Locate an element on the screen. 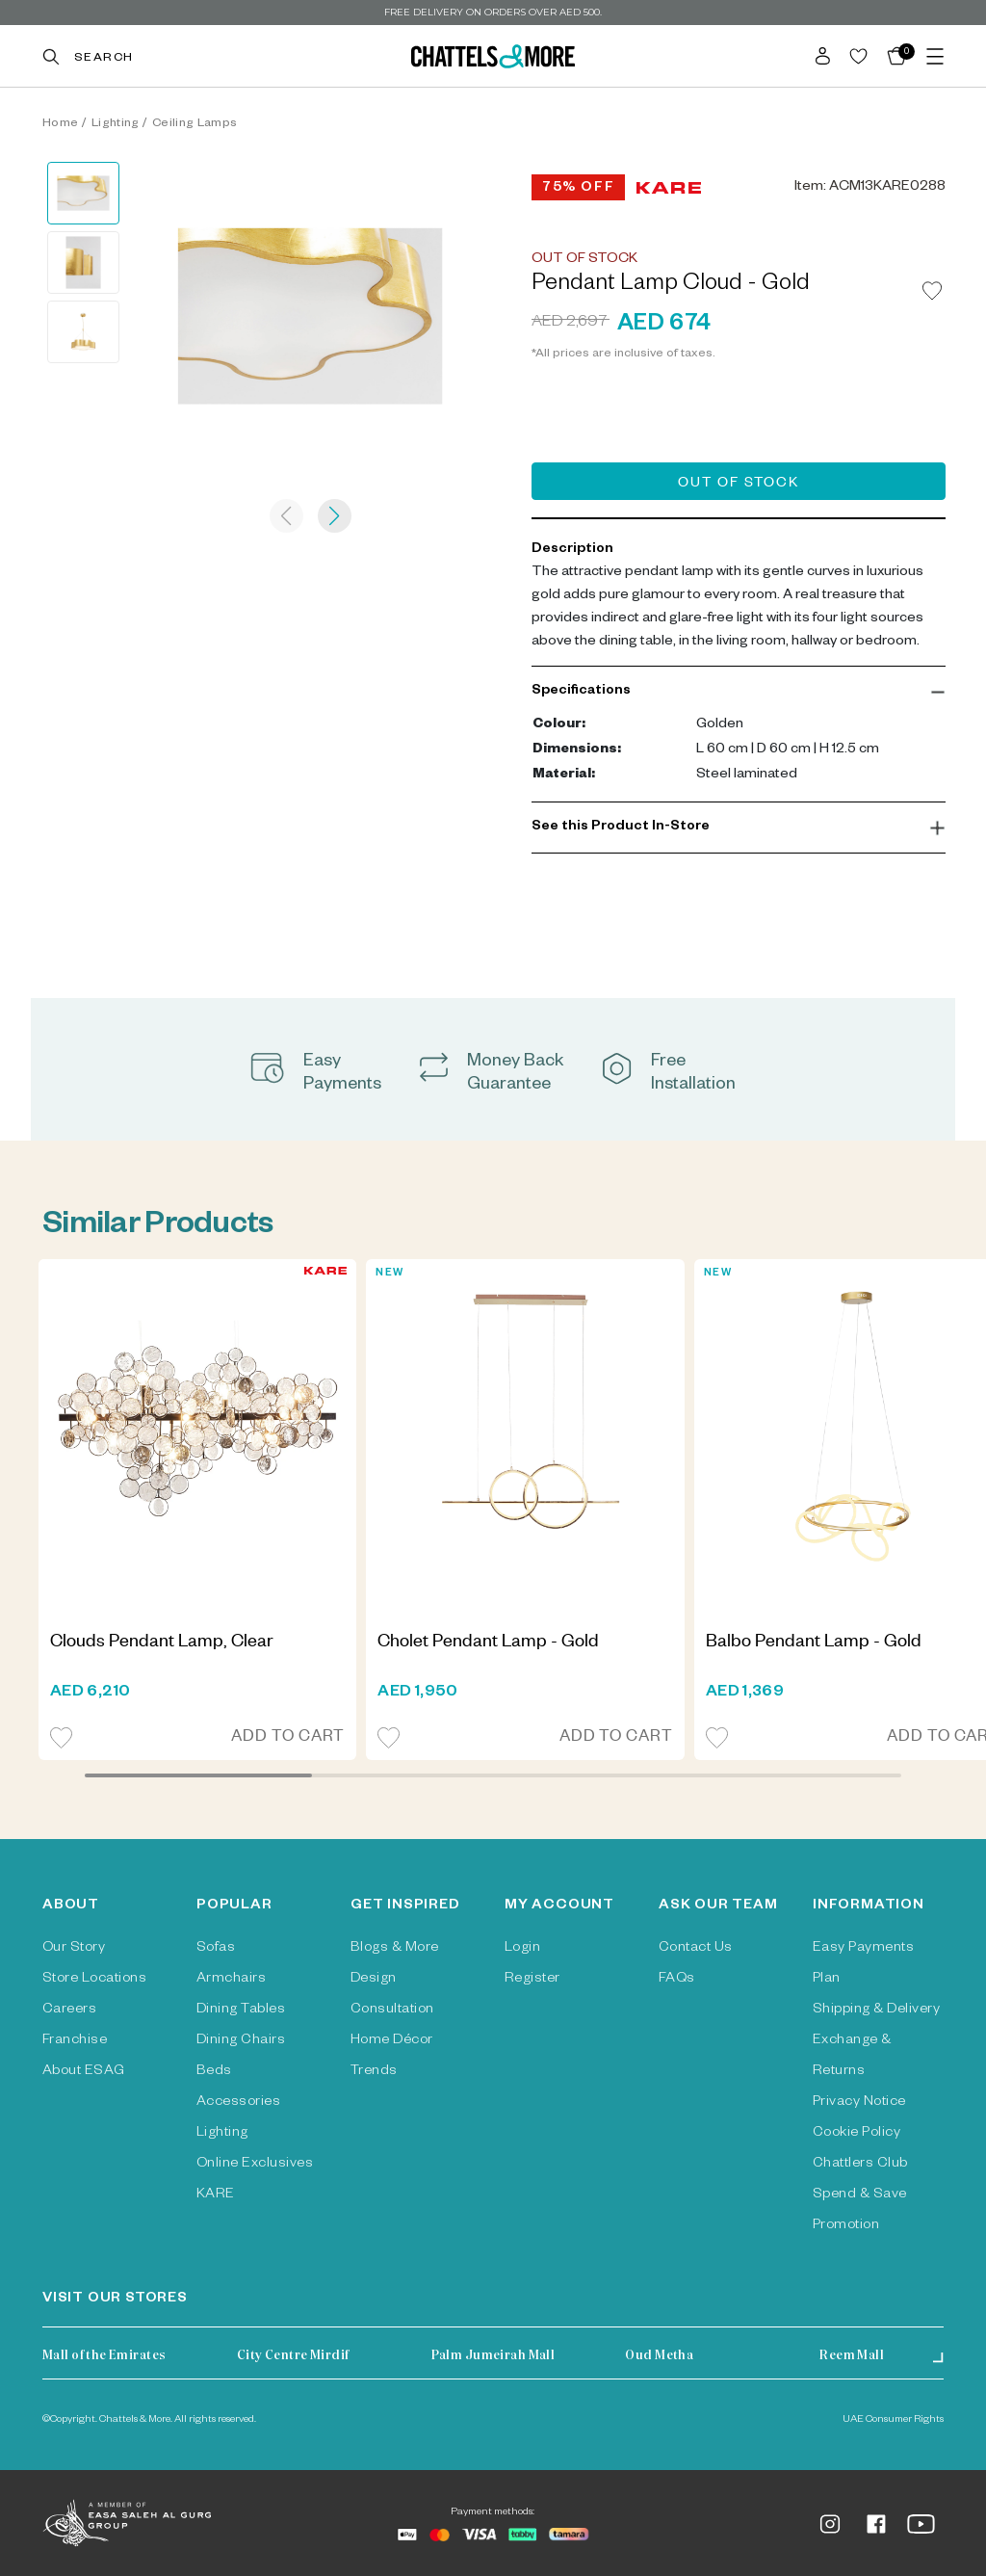 Image resolution: width=986 pixels, height=2576 pixels. KARE is located at coordinates (215, 2195).